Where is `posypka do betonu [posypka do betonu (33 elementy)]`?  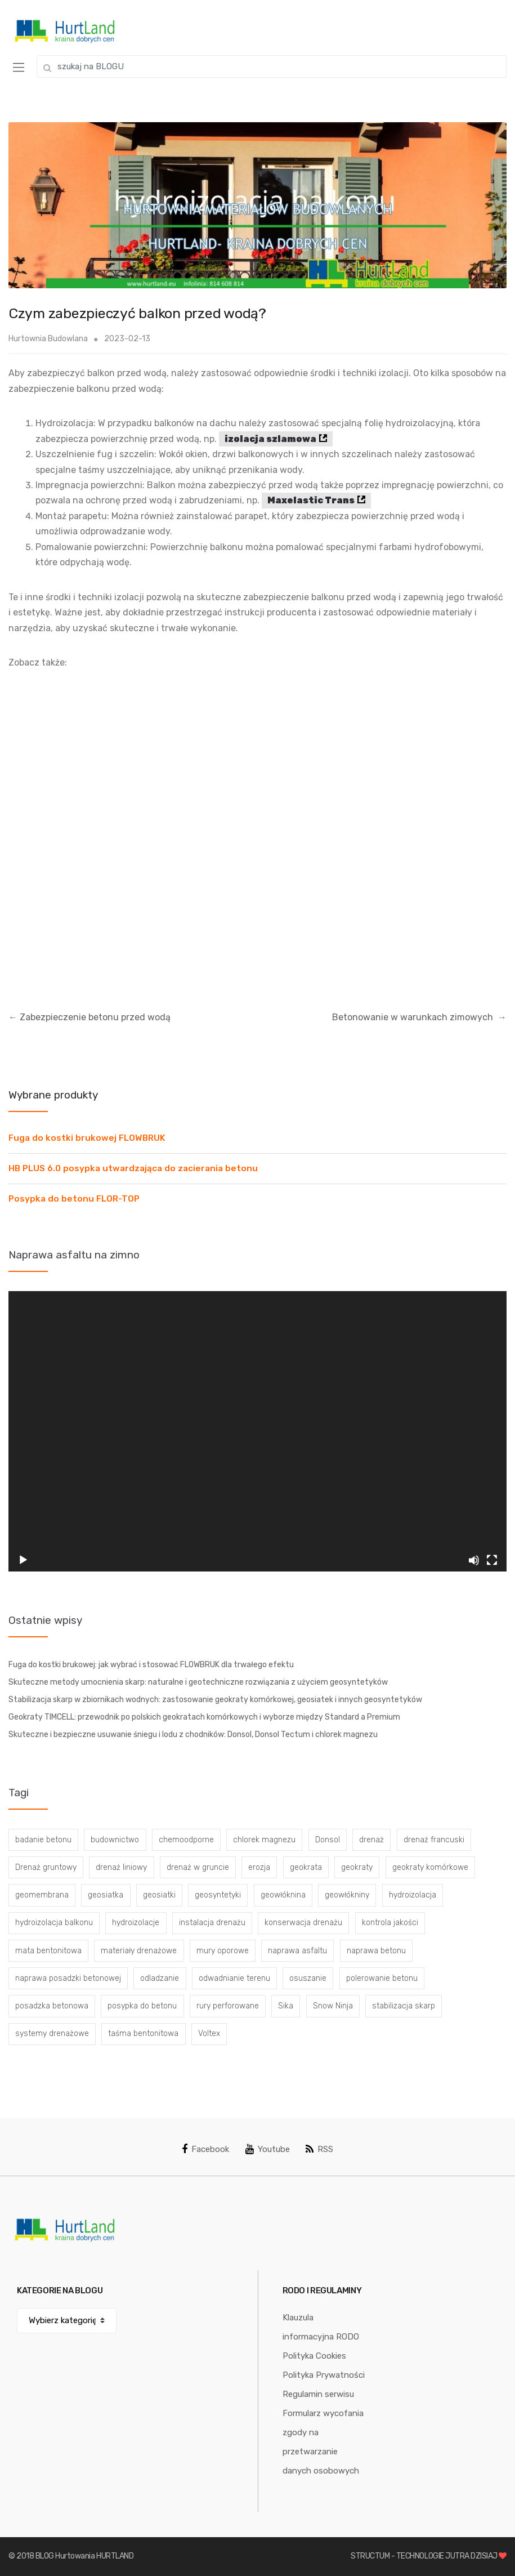
posypka do betonu [posypka do betonu (33 elementy)] is located at coordinates (142, 2006).